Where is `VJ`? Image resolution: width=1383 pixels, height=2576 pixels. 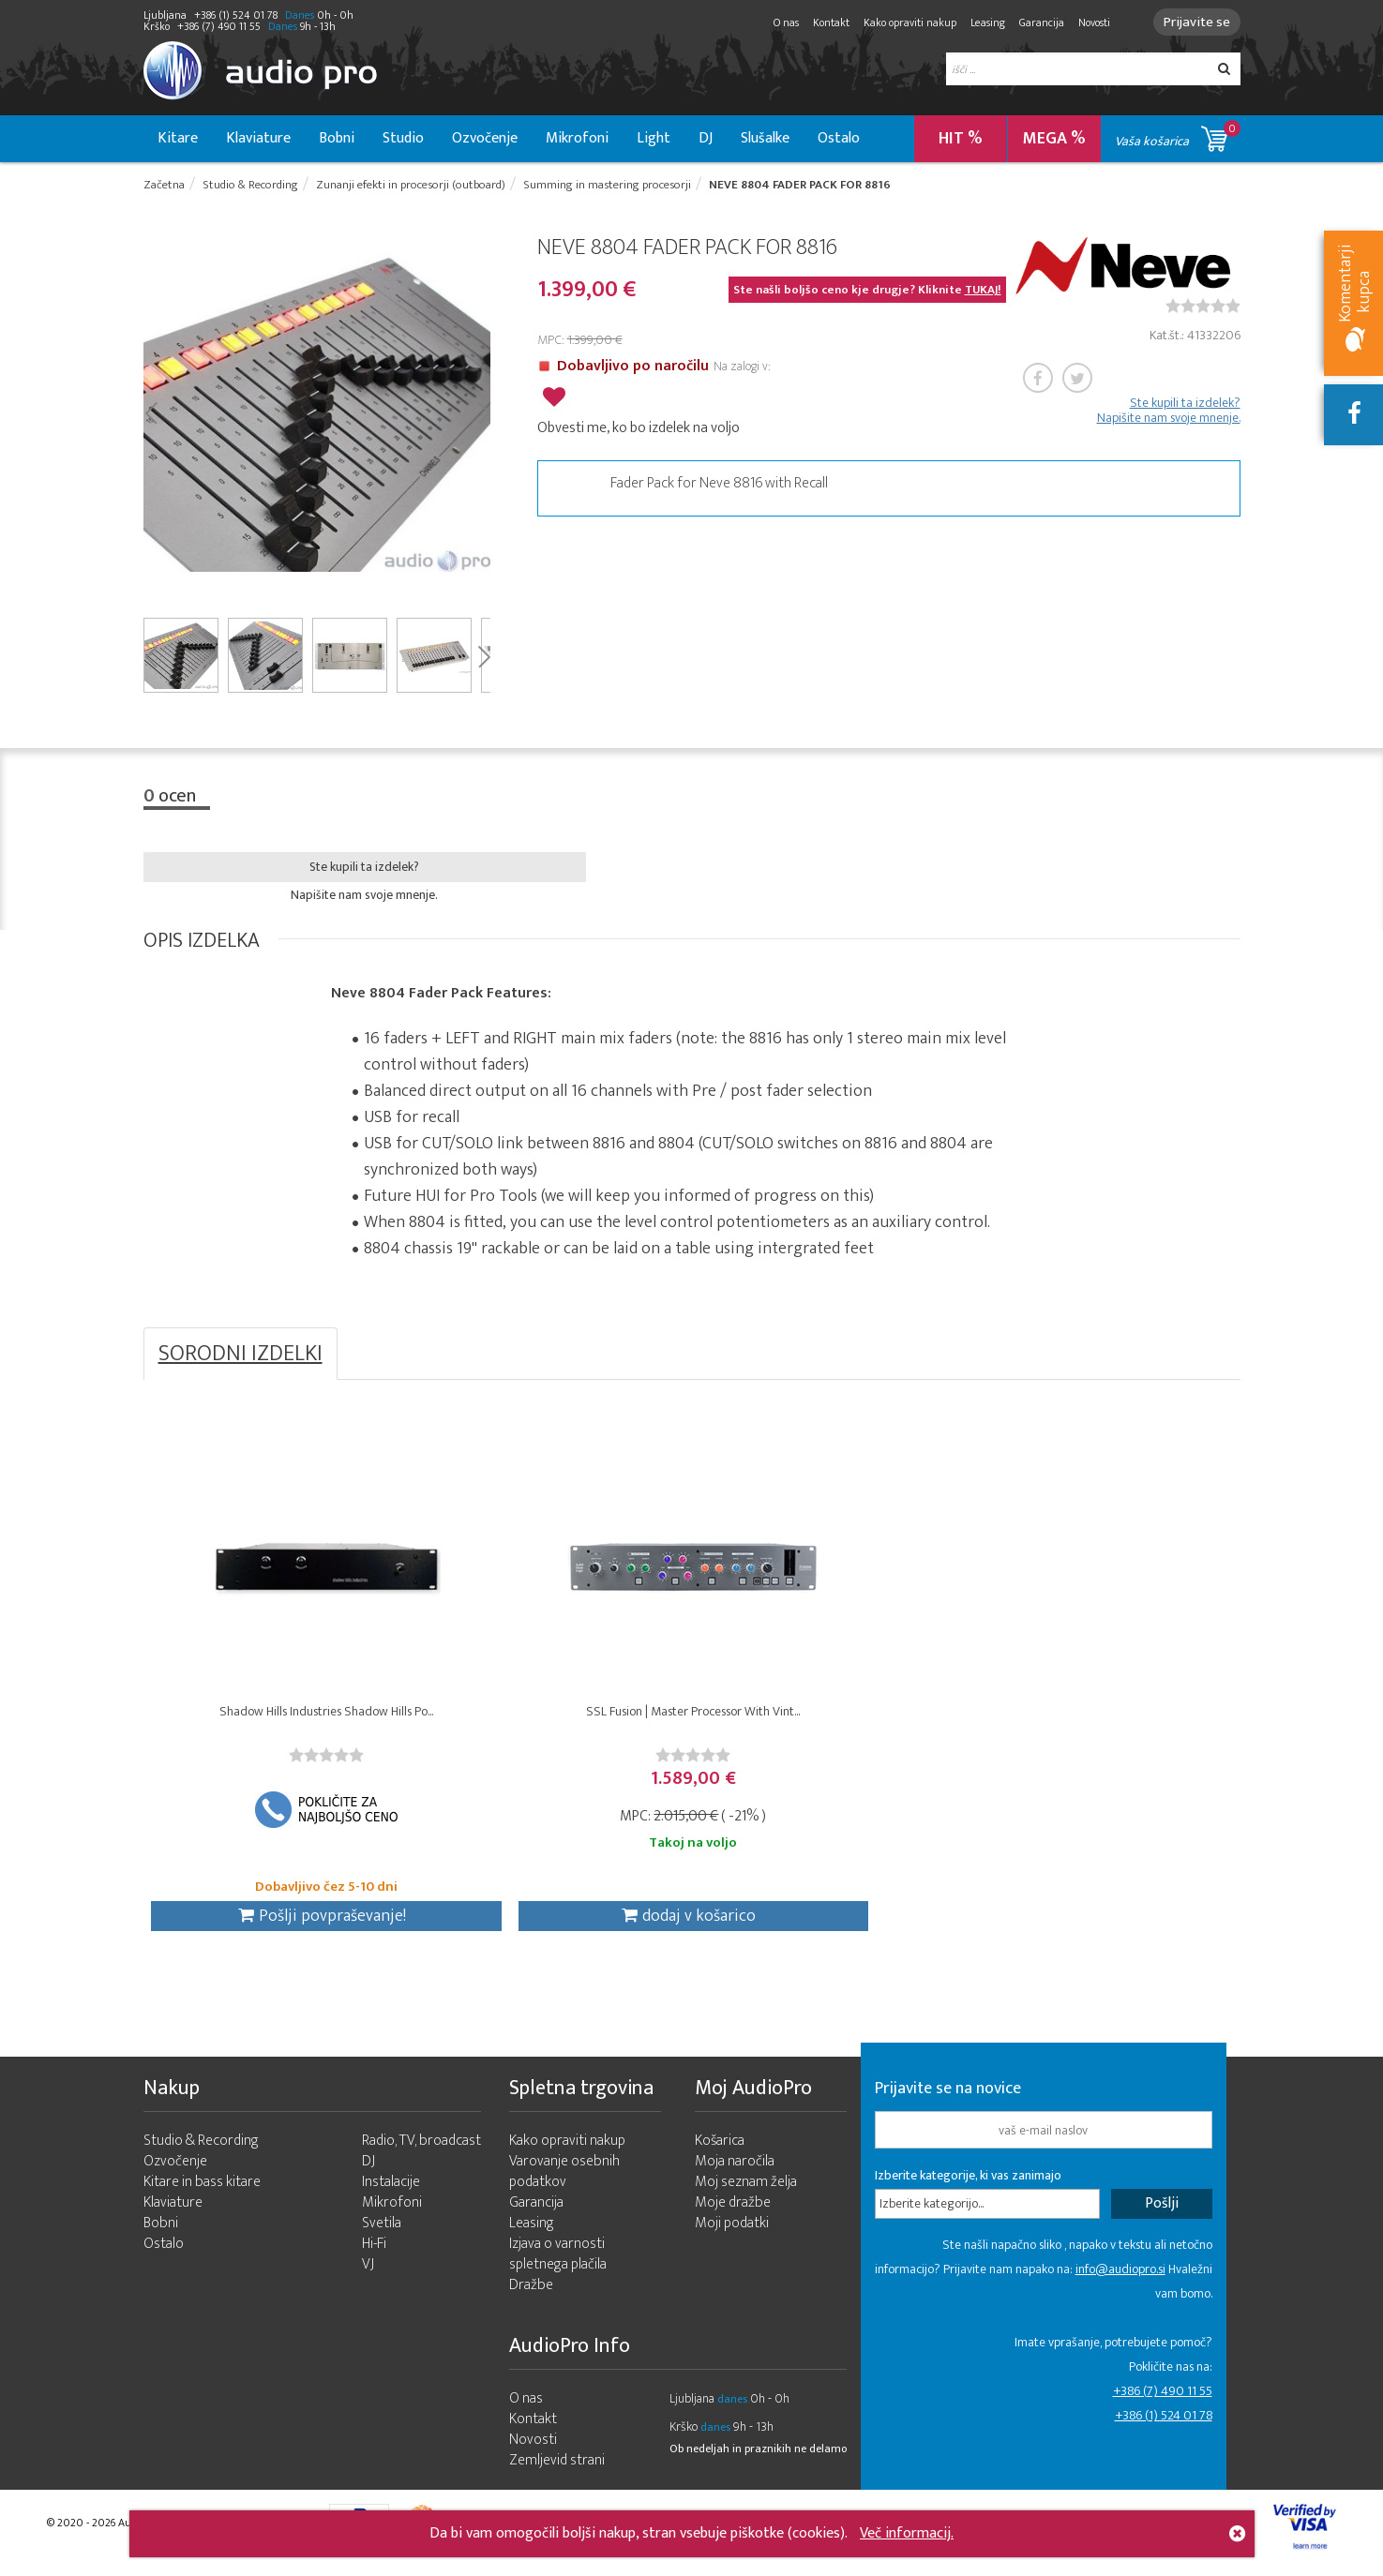
VJ is located at coordinates (368, 2275).